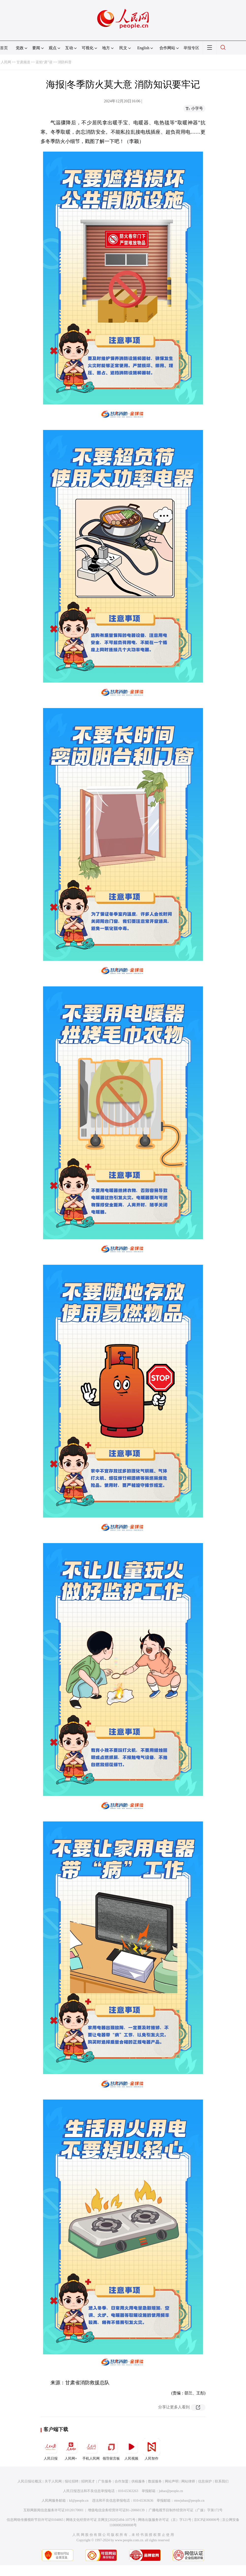  I want to click on jubao@people.cn, so click(171, 2491).